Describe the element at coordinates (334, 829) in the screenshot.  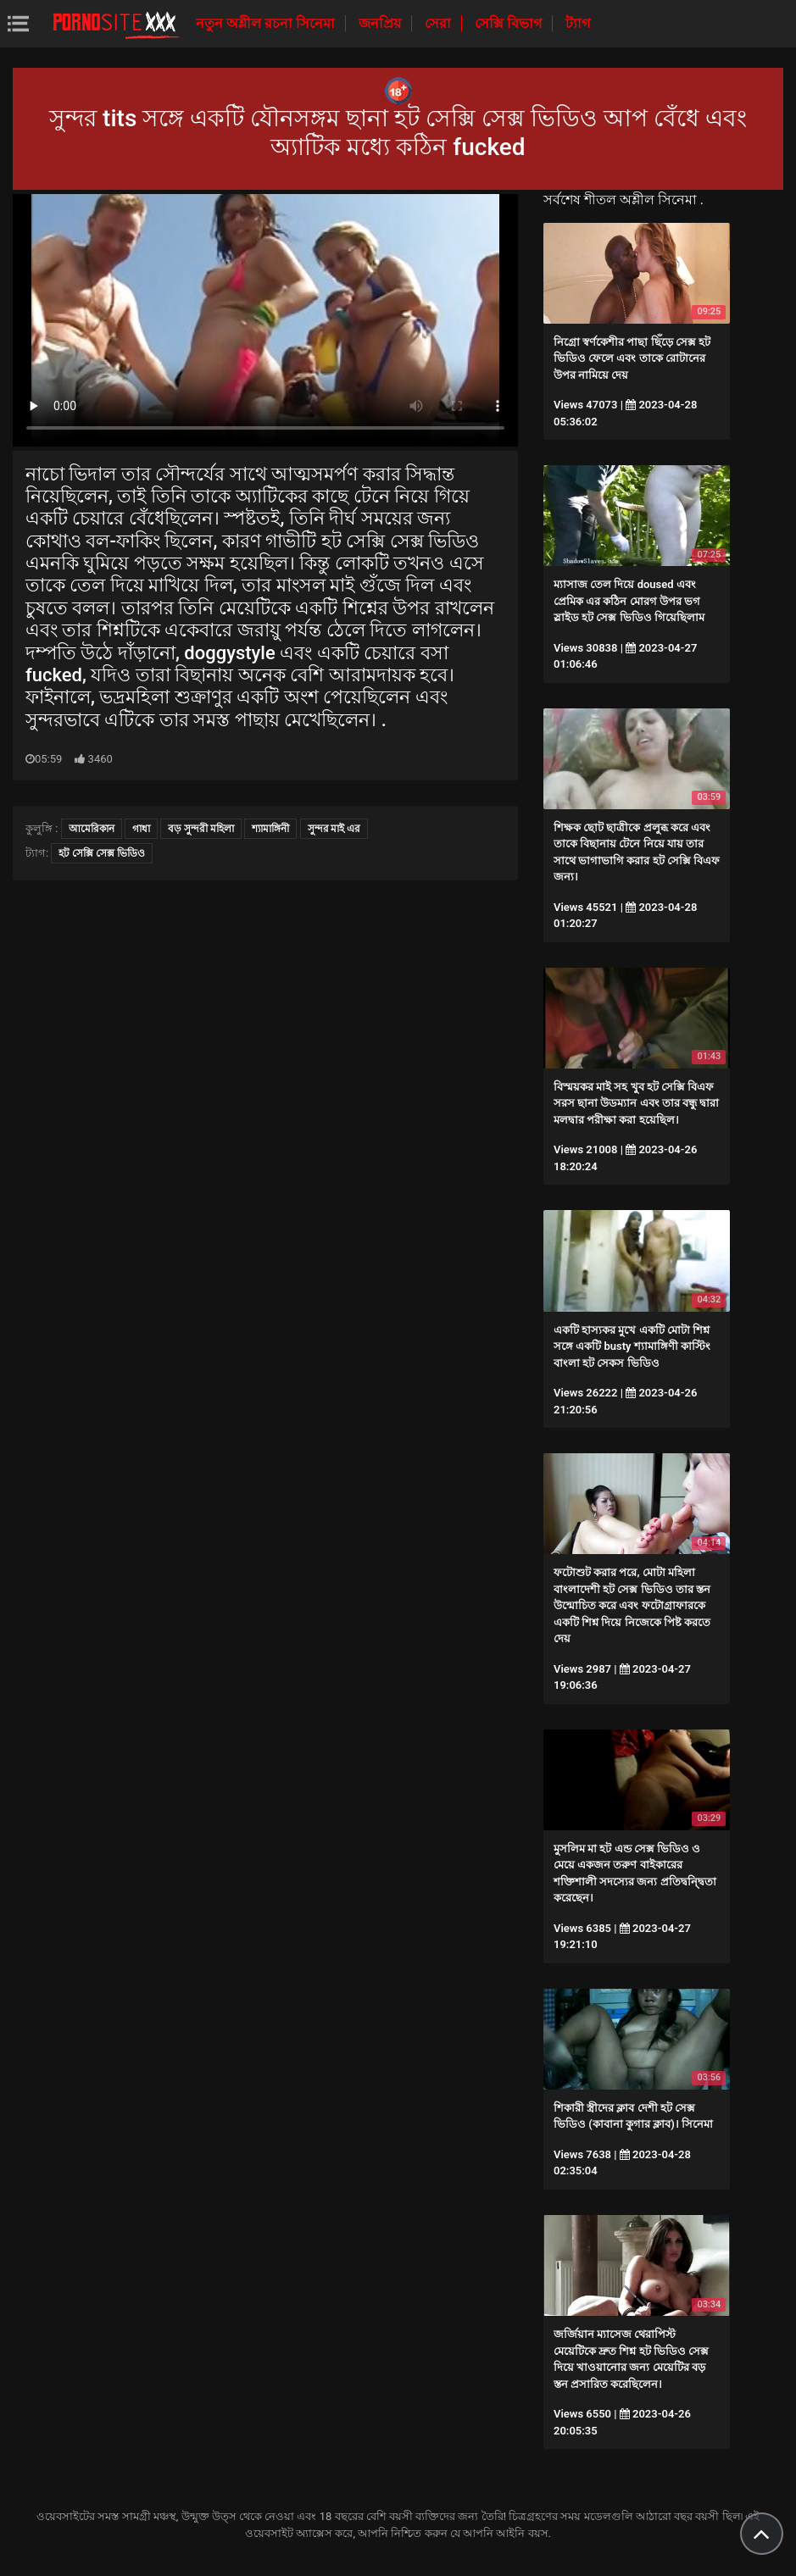
I see `সুন্দর মাই এর` at that location.